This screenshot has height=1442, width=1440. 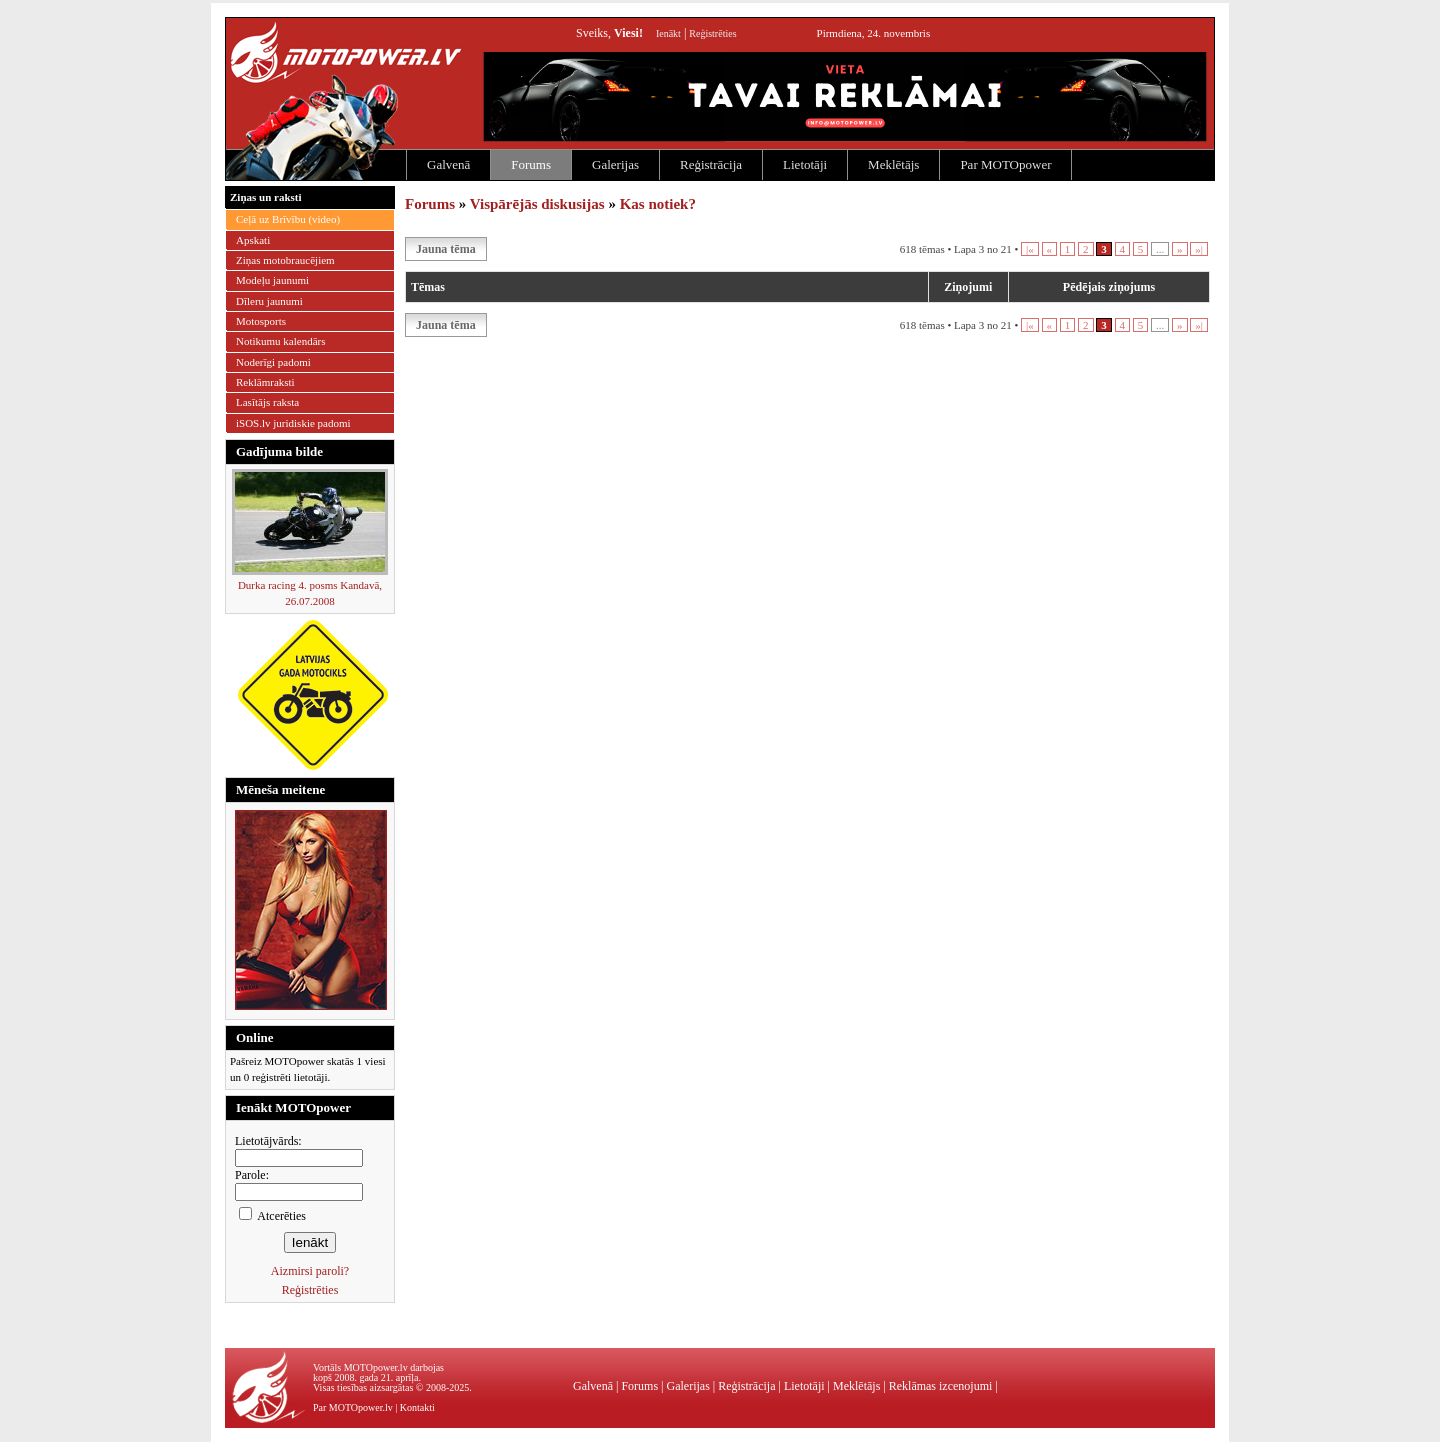 What do you see at coordinates (893, 164) in the screenshot?
I see `Meklētājs` at bounding box center [893, 164].